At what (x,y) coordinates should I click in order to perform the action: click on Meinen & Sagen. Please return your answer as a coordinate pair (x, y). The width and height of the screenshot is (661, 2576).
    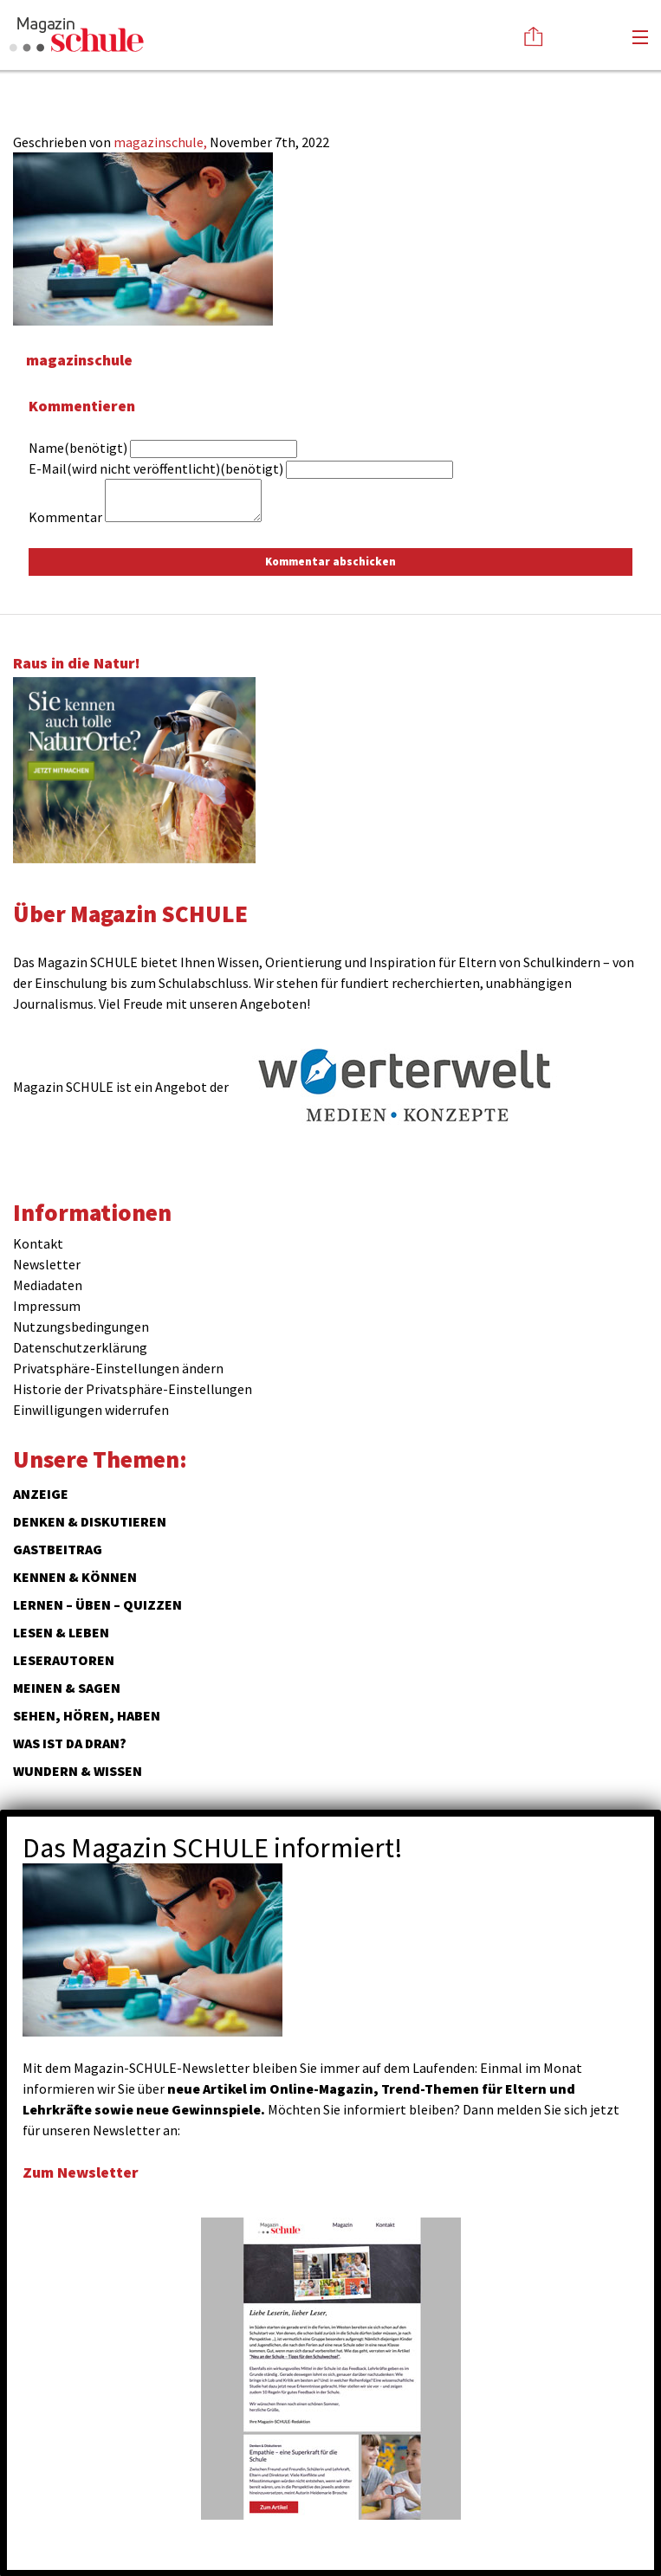
    Looking at the image, I should click on (66, 1687).